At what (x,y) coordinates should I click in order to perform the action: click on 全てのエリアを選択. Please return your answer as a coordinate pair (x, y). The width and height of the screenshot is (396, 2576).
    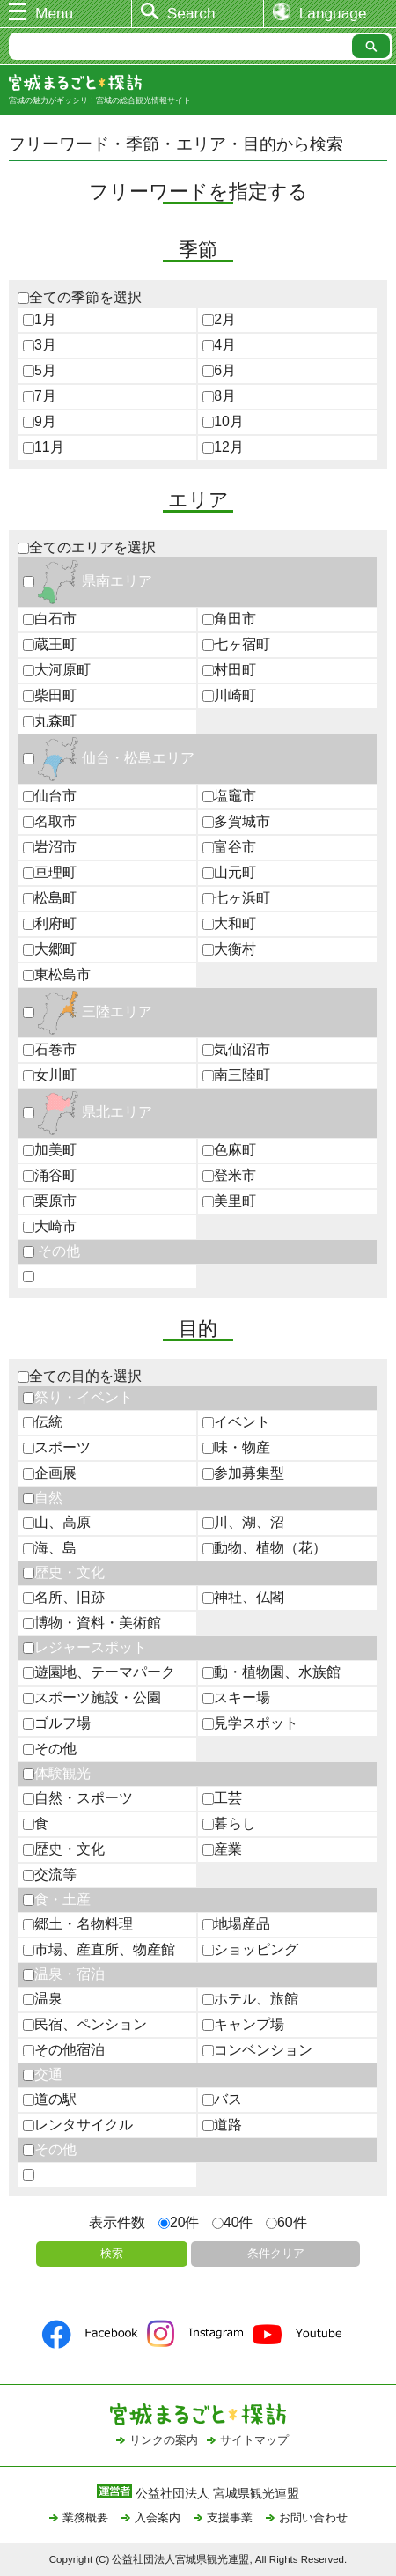
    Looking at the image, I should click on (87, 547).